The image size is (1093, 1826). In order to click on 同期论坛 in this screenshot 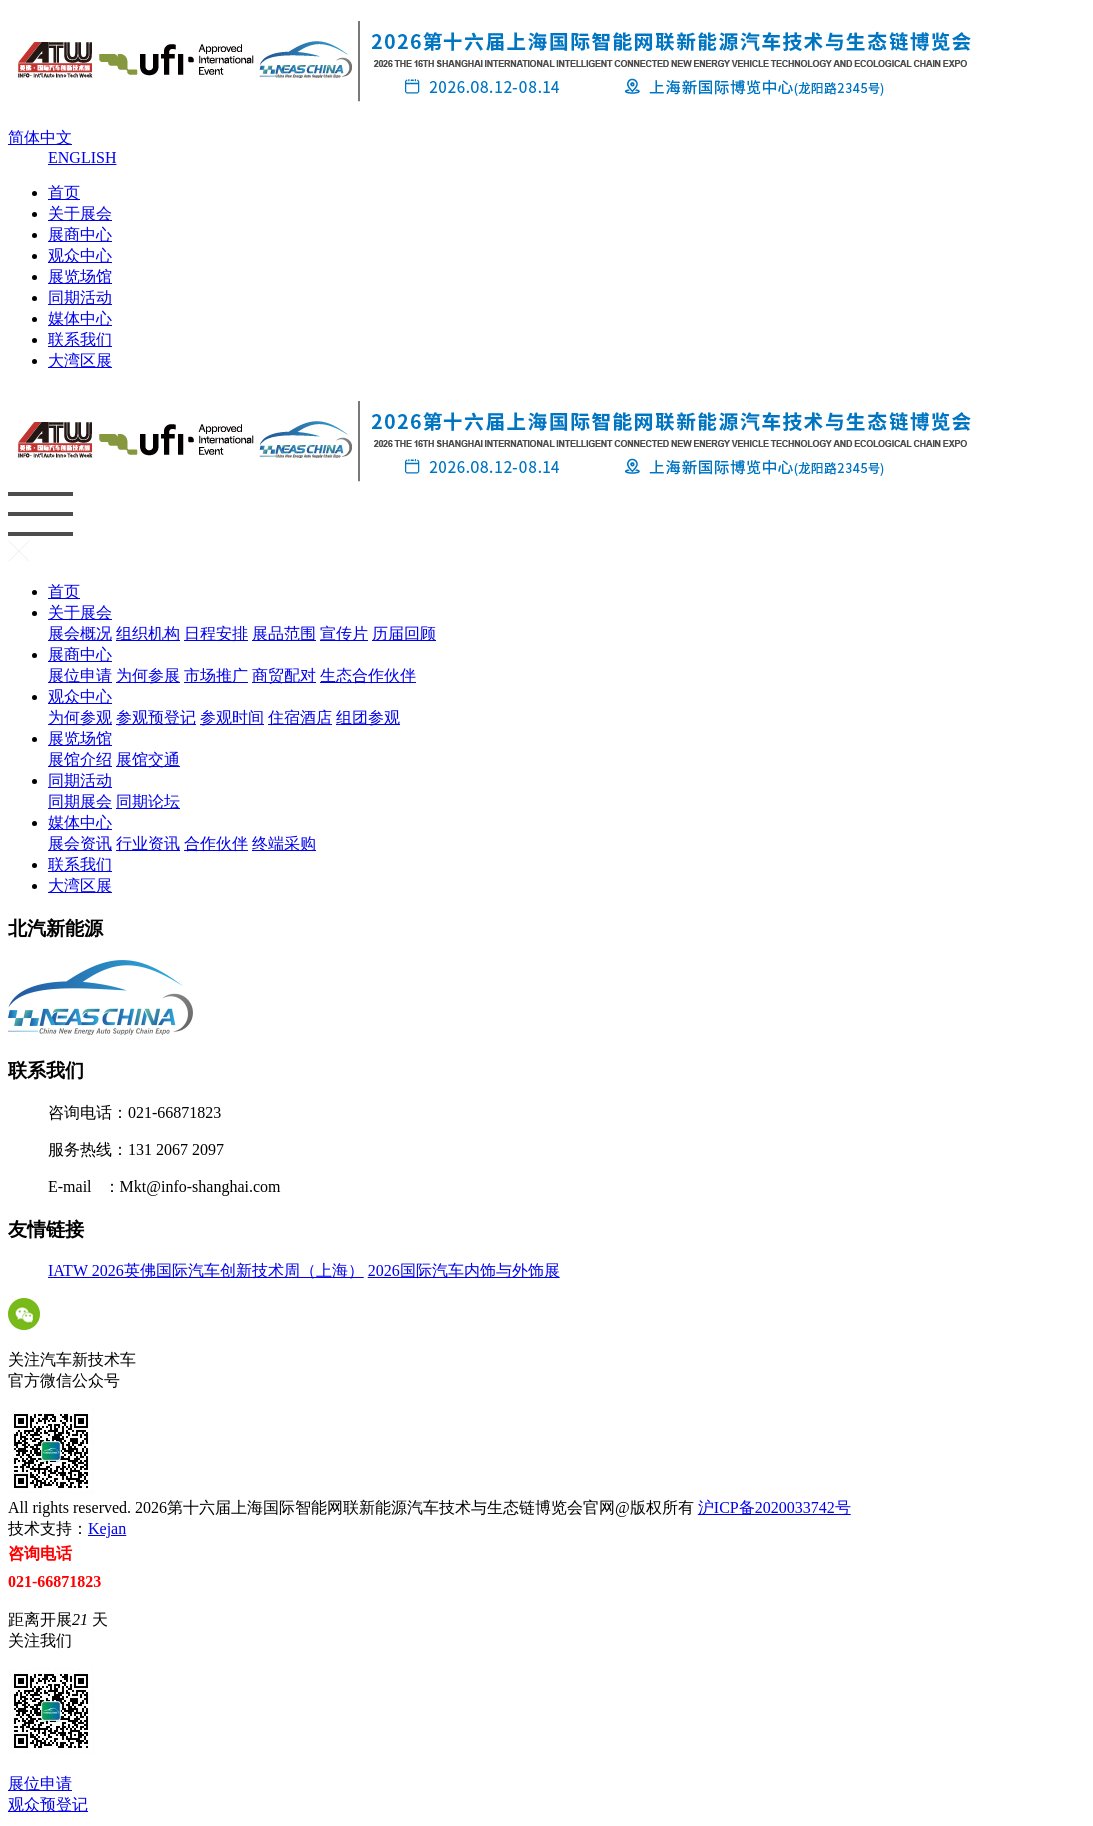, I will do `click(148, 801)`.